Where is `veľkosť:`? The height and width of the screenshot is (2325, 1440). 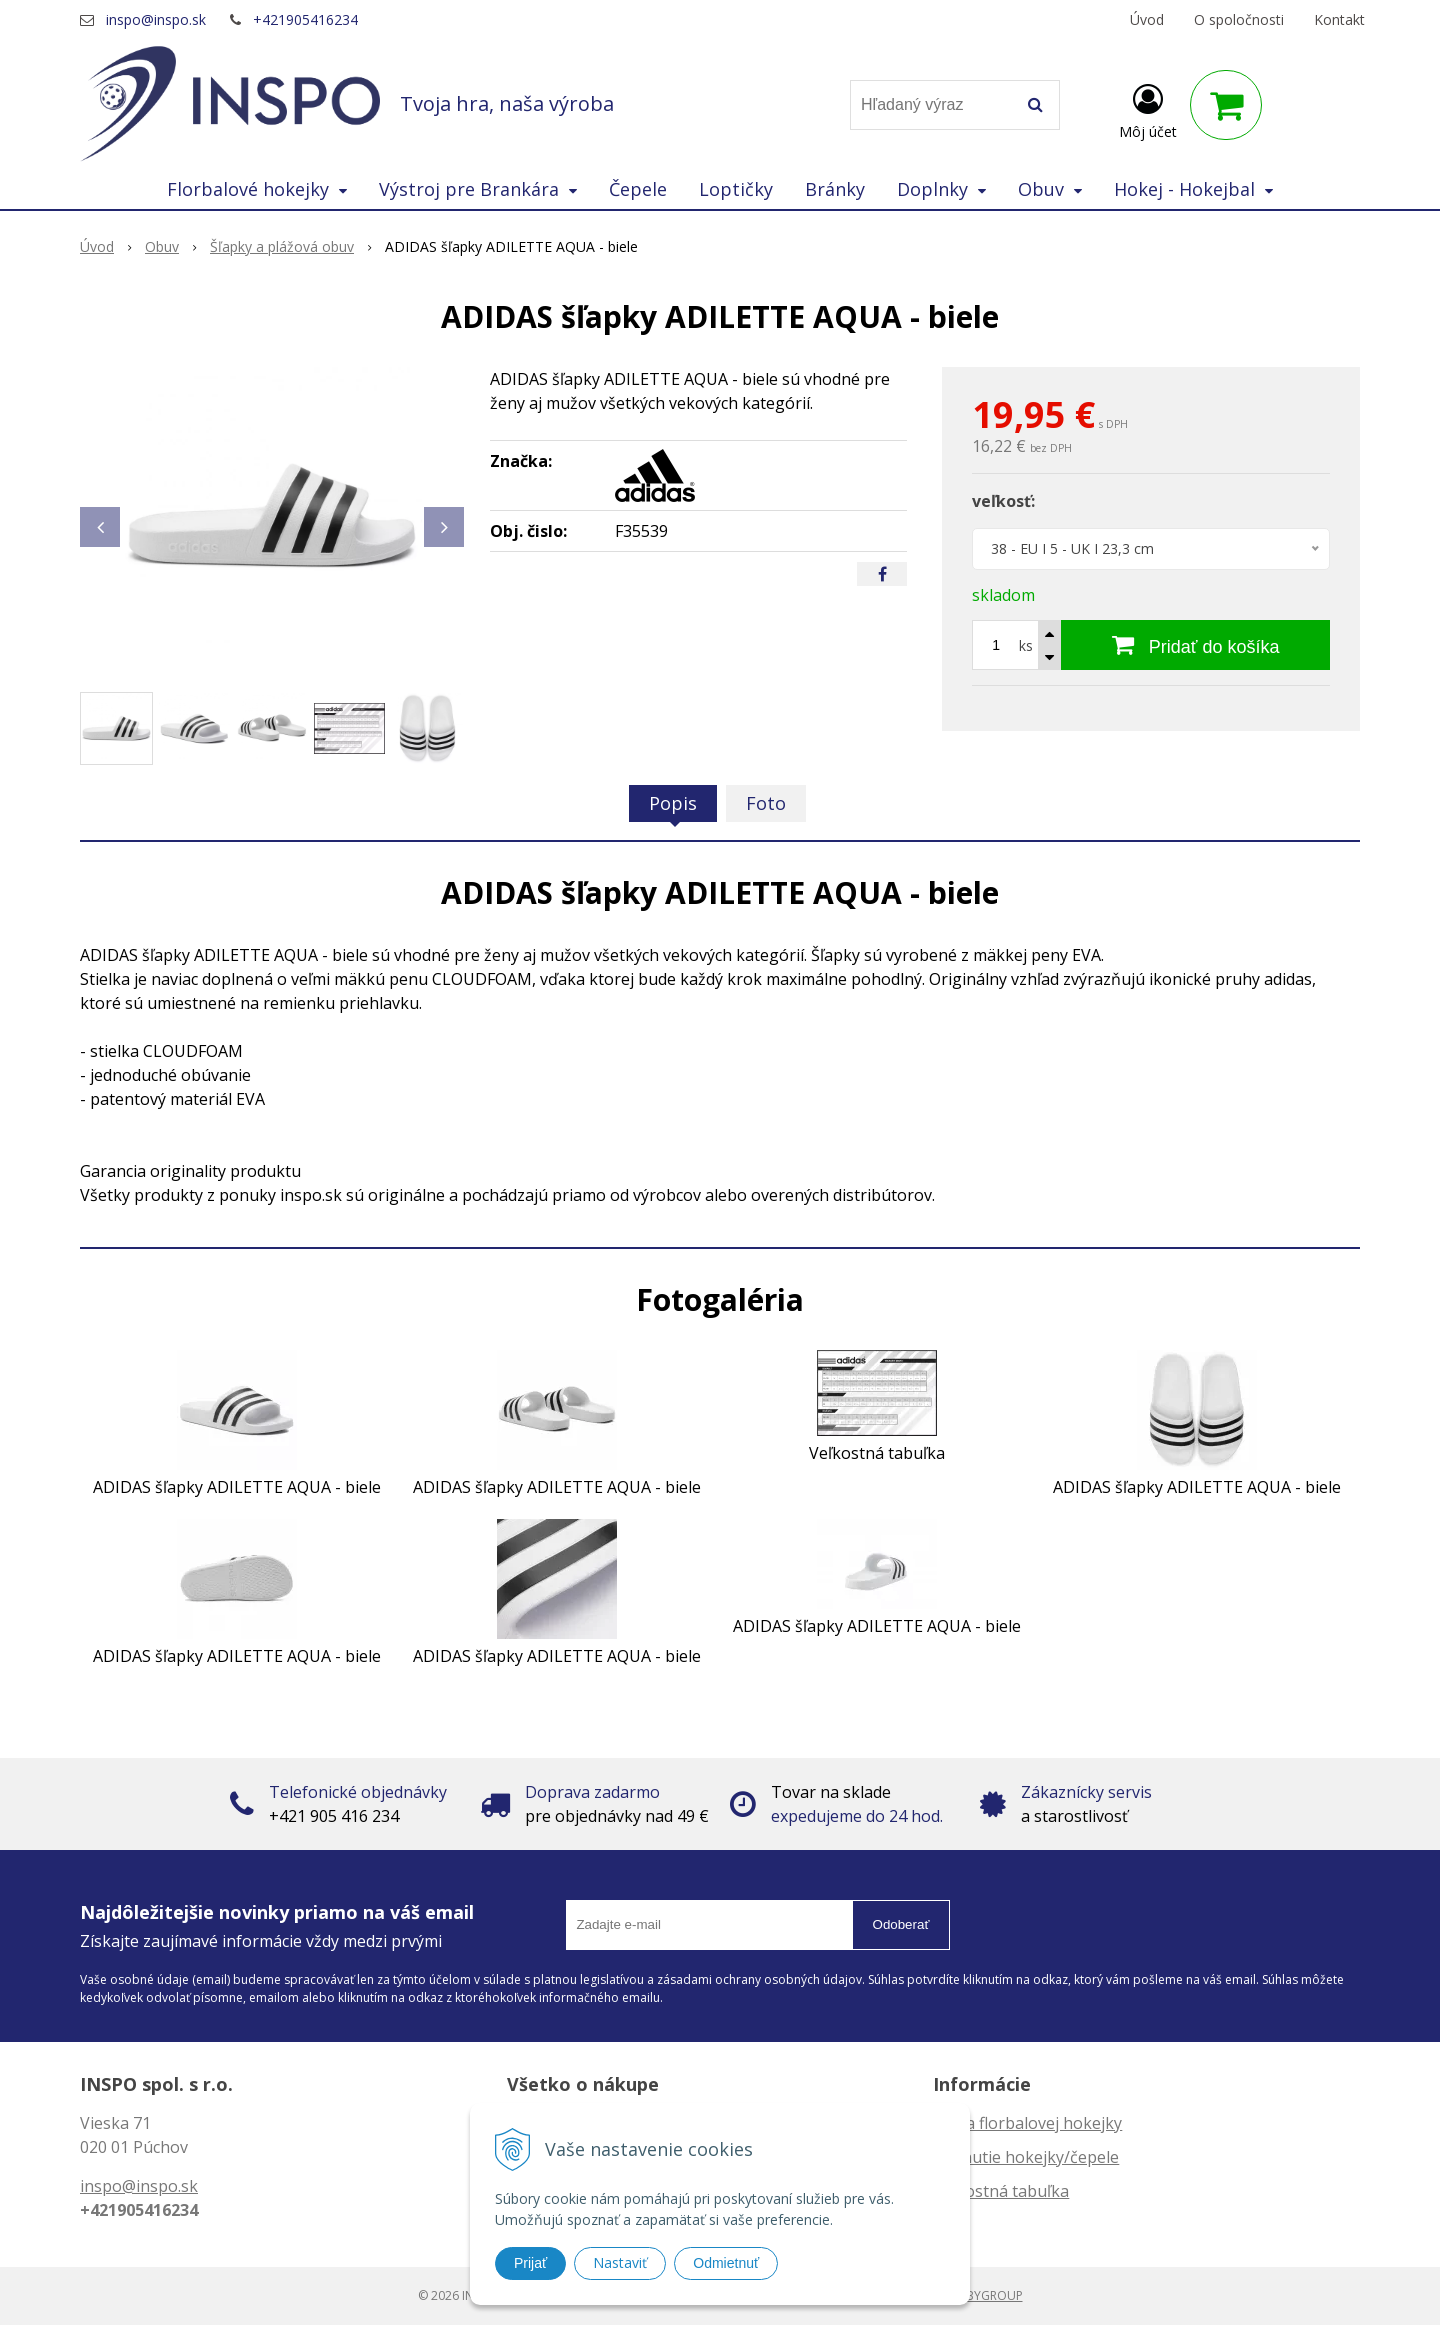 veľkosť: is located at coordinates (1003, 501).